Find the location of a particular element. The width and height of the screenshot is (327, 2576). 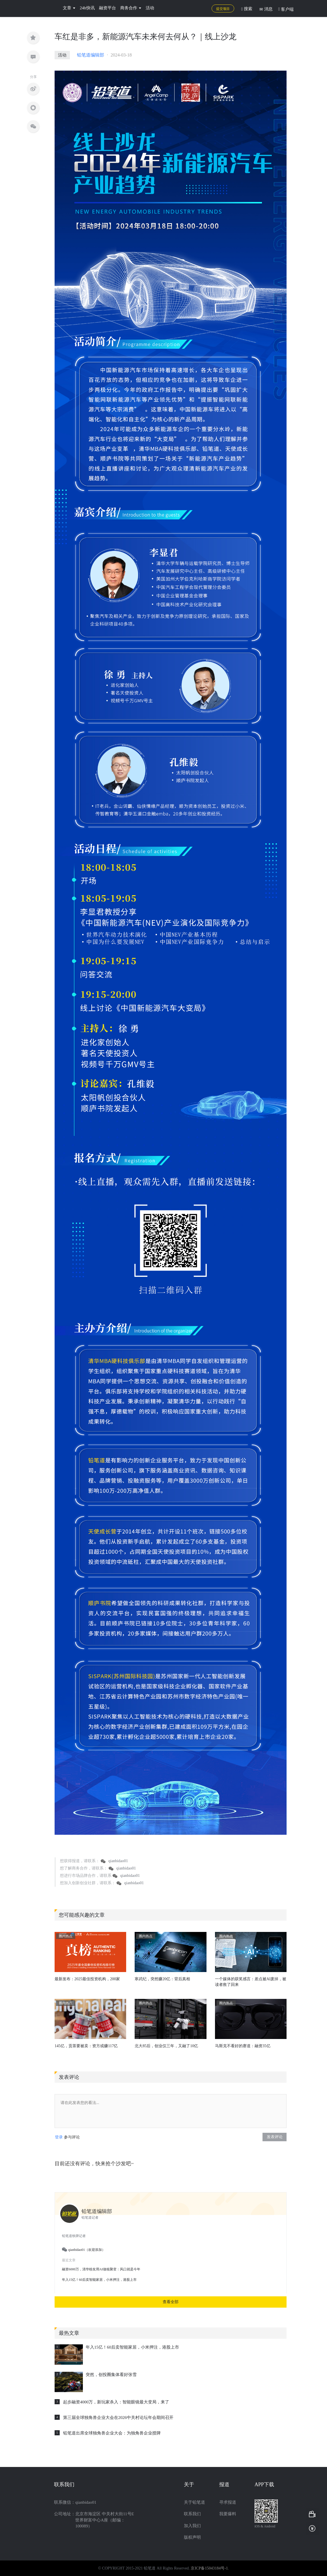

活动 is located at coordinates (150, 8).